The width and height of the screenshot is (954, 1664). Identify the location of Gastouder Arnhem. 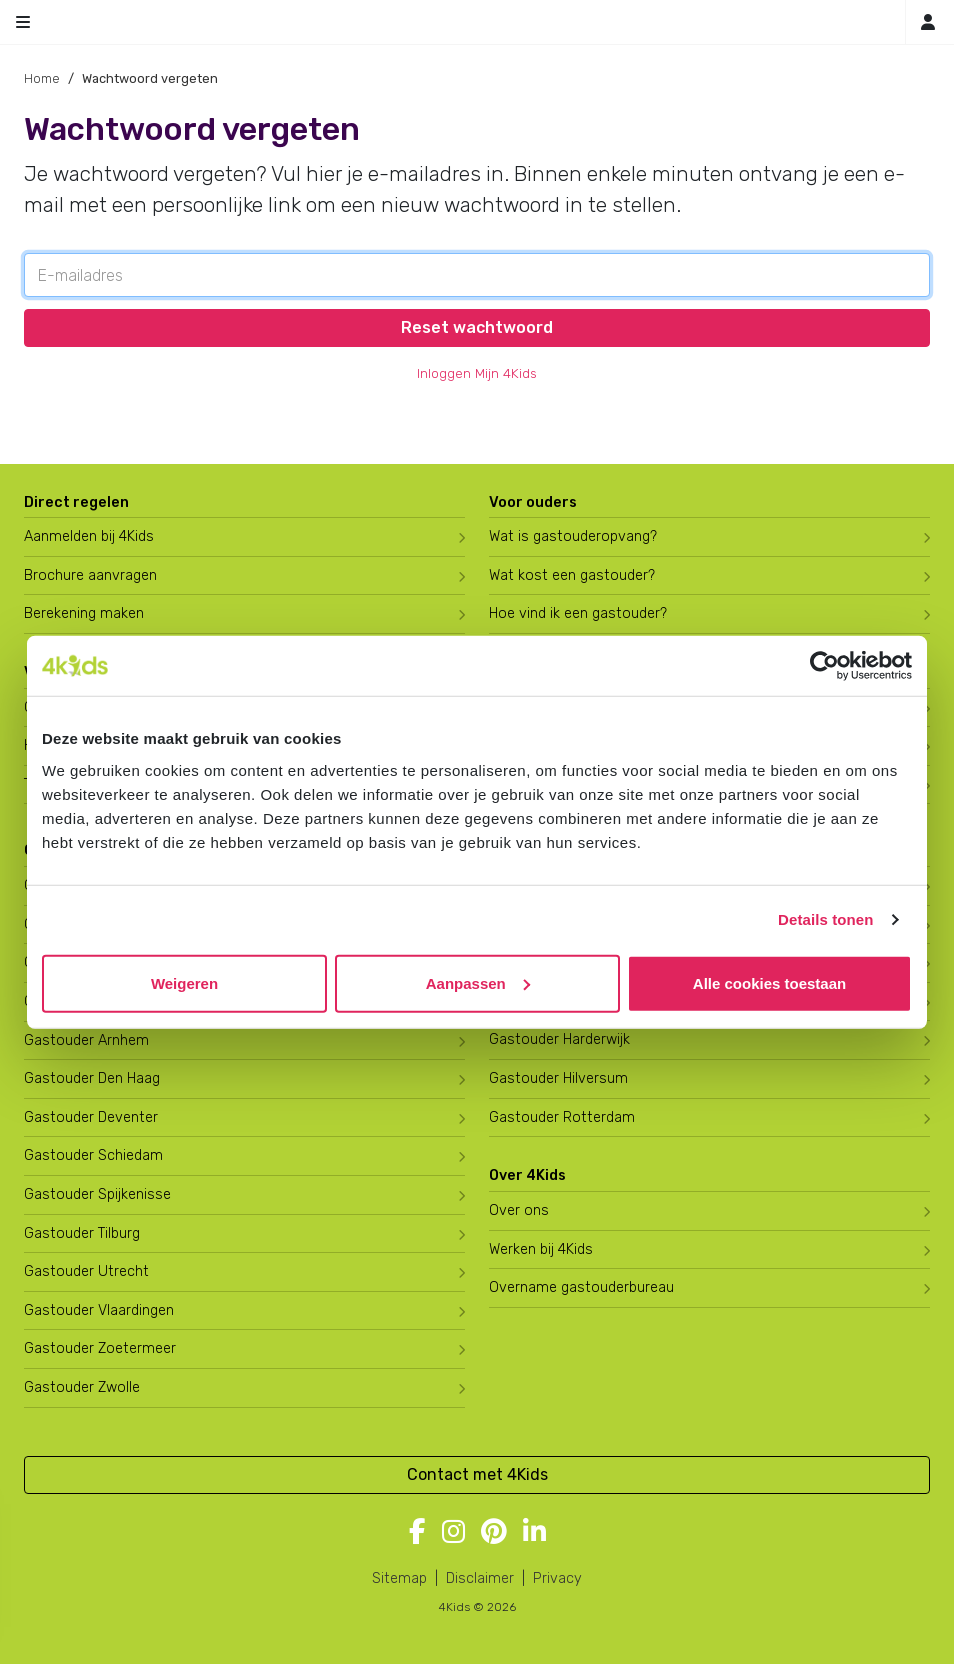
(86, 1040).